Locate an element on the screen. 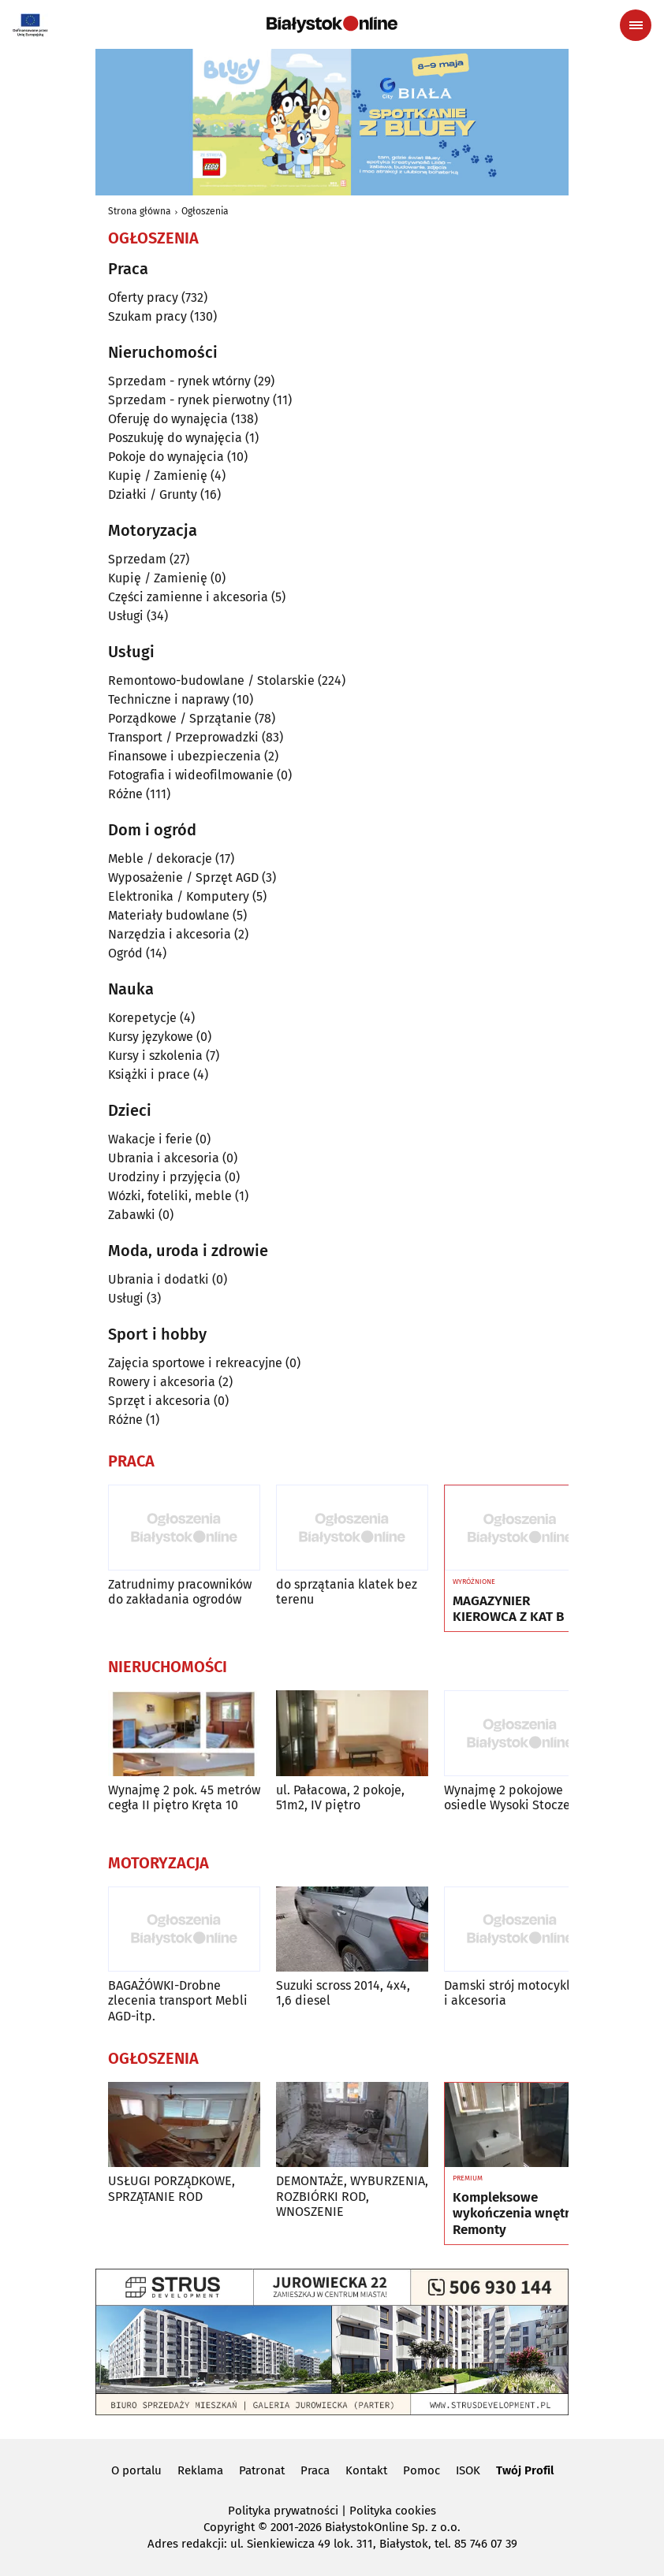 The width and height of the screenshot is (664, 2576). Fotografia i wideofilmowanie is located at coordinates (191, 775).